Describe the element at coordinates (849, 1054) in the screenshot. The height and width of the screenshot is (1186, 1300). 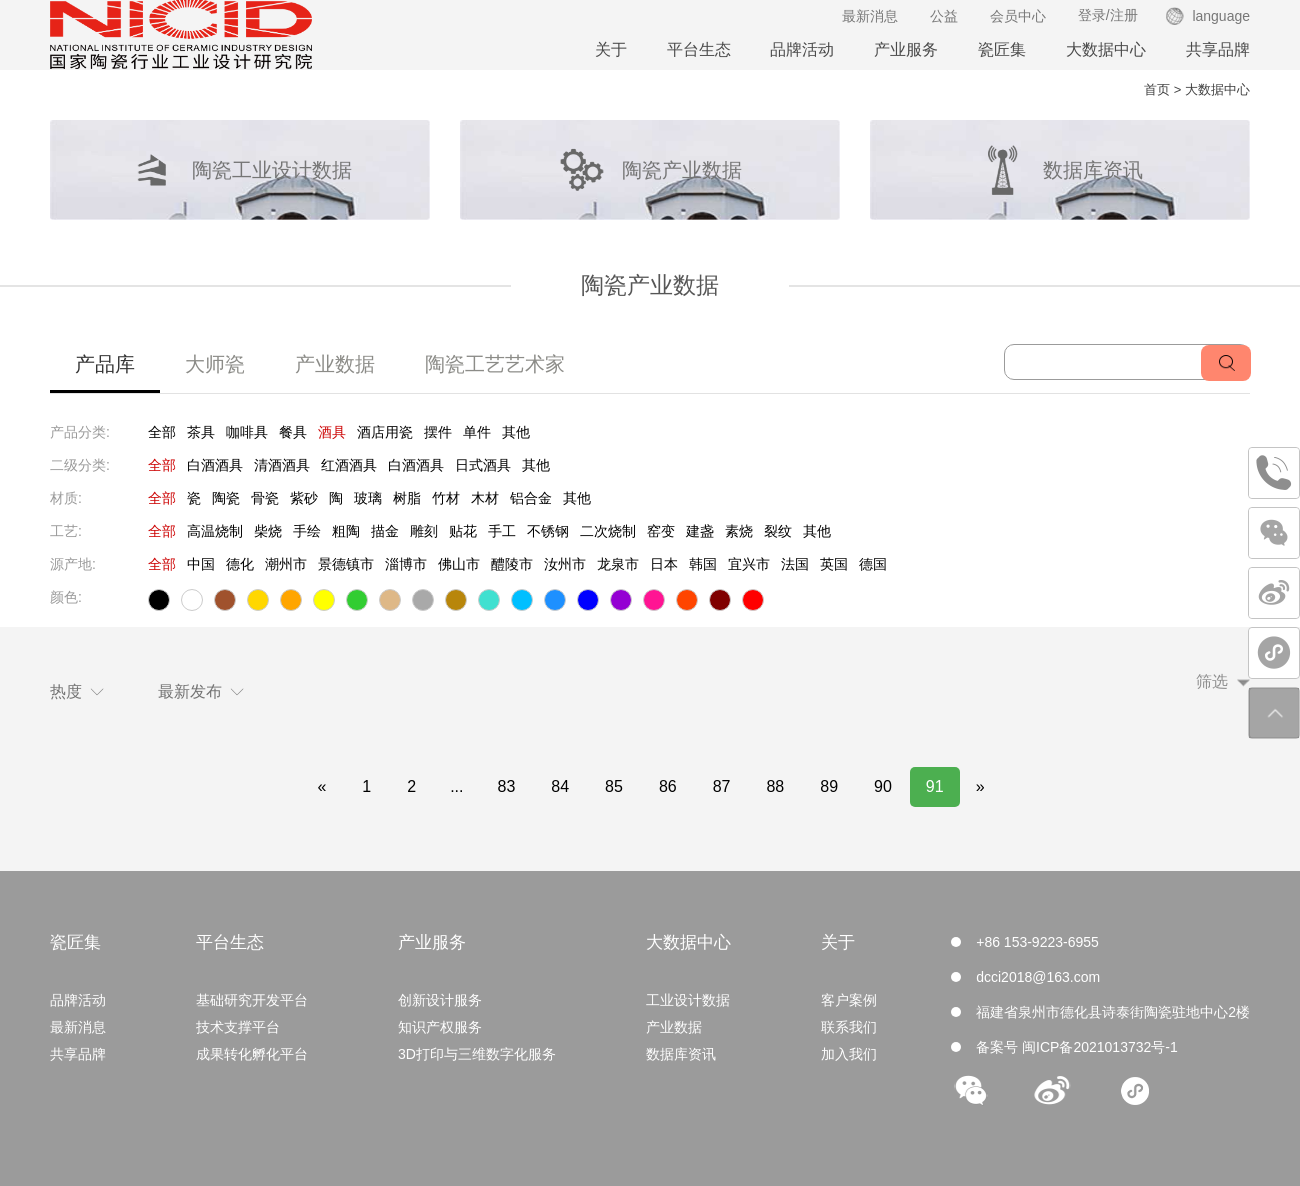
I see `加入我们` at that location.